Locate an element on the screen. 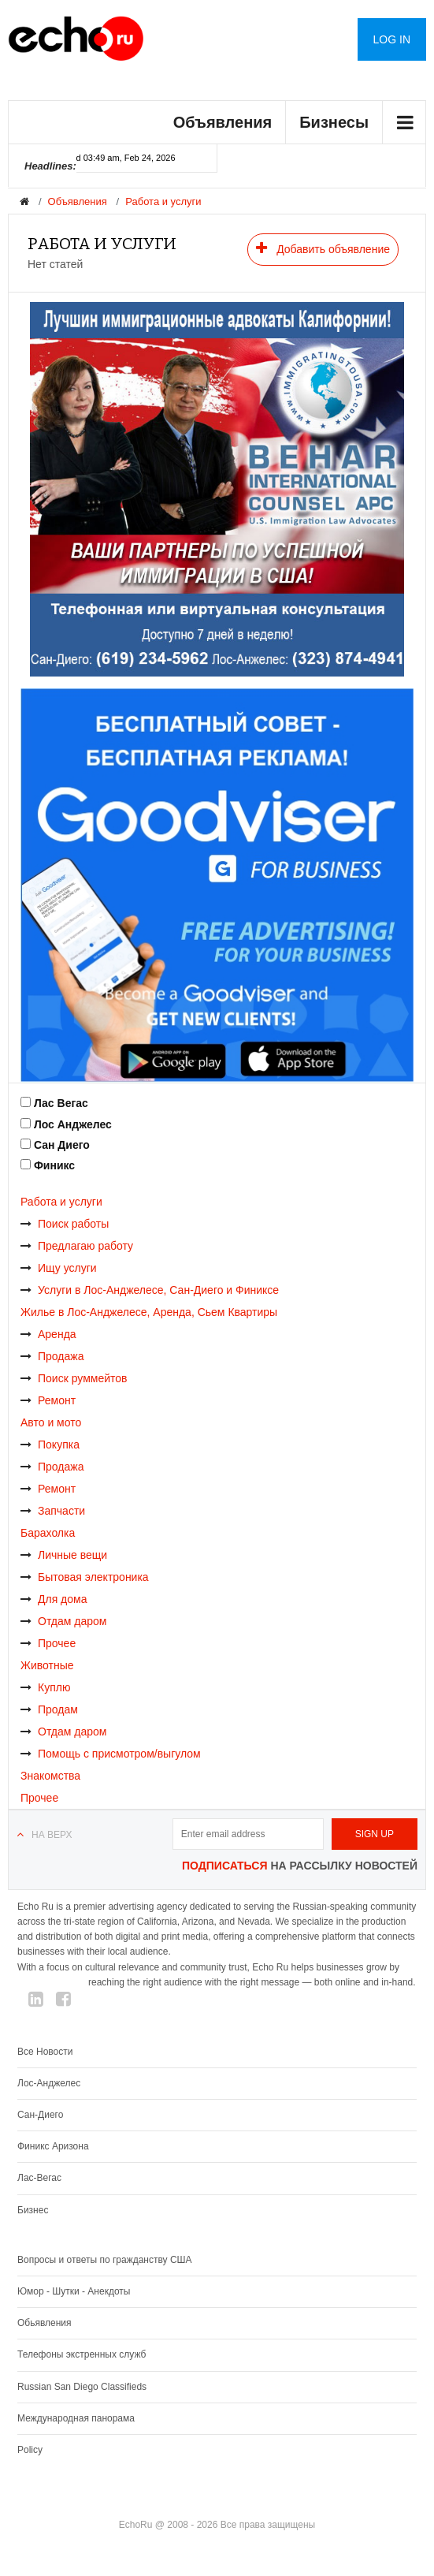 The width and height of the screenshot is (434, 2576). Вопросы и ответы по гражданству США is located at coordinates (104, 2259).